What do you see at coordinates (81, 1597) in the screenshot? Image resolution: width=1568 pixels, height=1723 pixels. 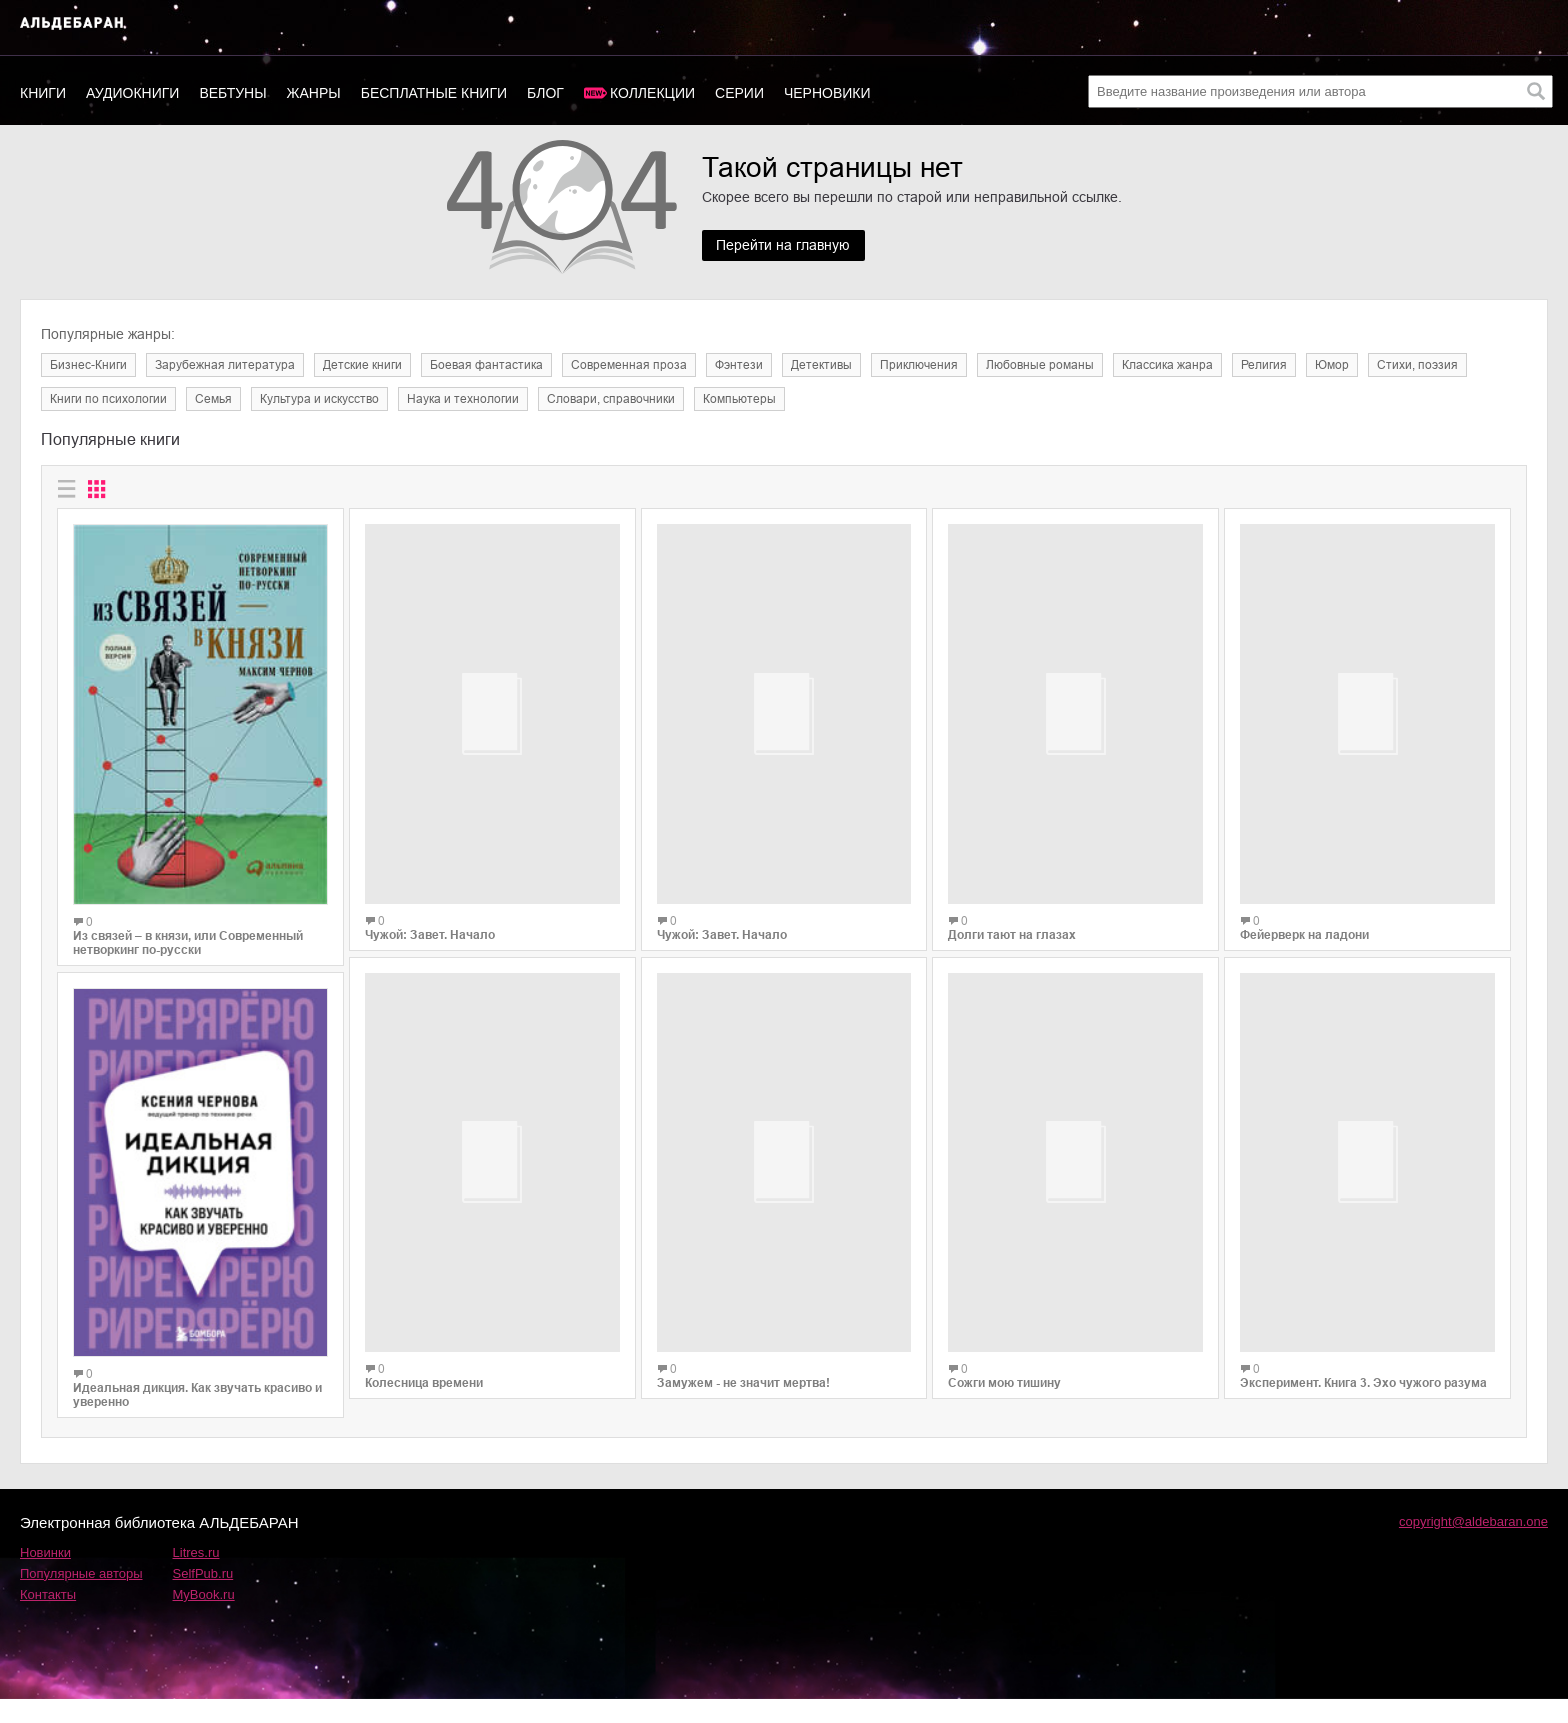 I see `Популярные авторы` at bounding box center [81, 1597].